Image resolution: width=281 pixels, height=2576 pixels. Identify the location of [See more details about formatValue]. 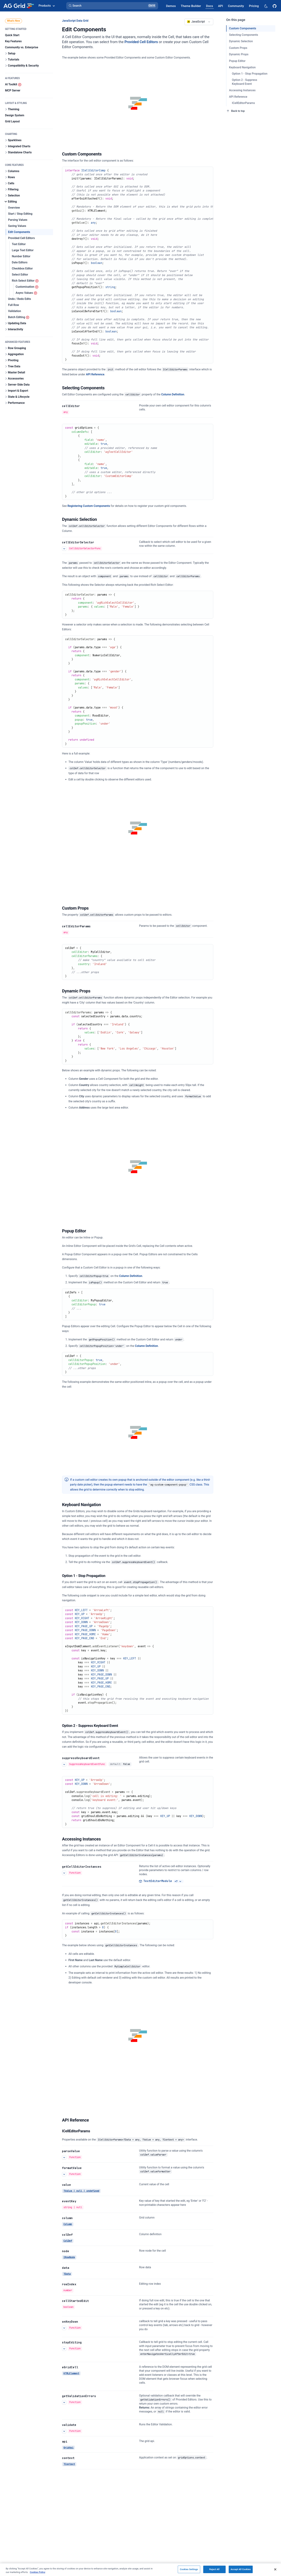
(64, 2174).